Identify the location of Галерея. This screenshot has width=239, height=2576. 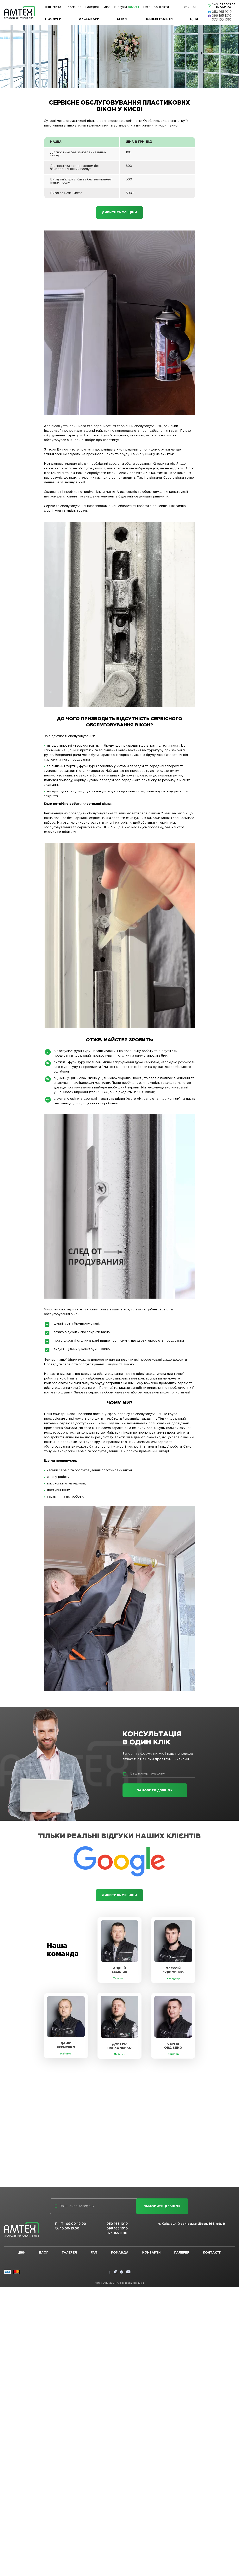
(92, 7).